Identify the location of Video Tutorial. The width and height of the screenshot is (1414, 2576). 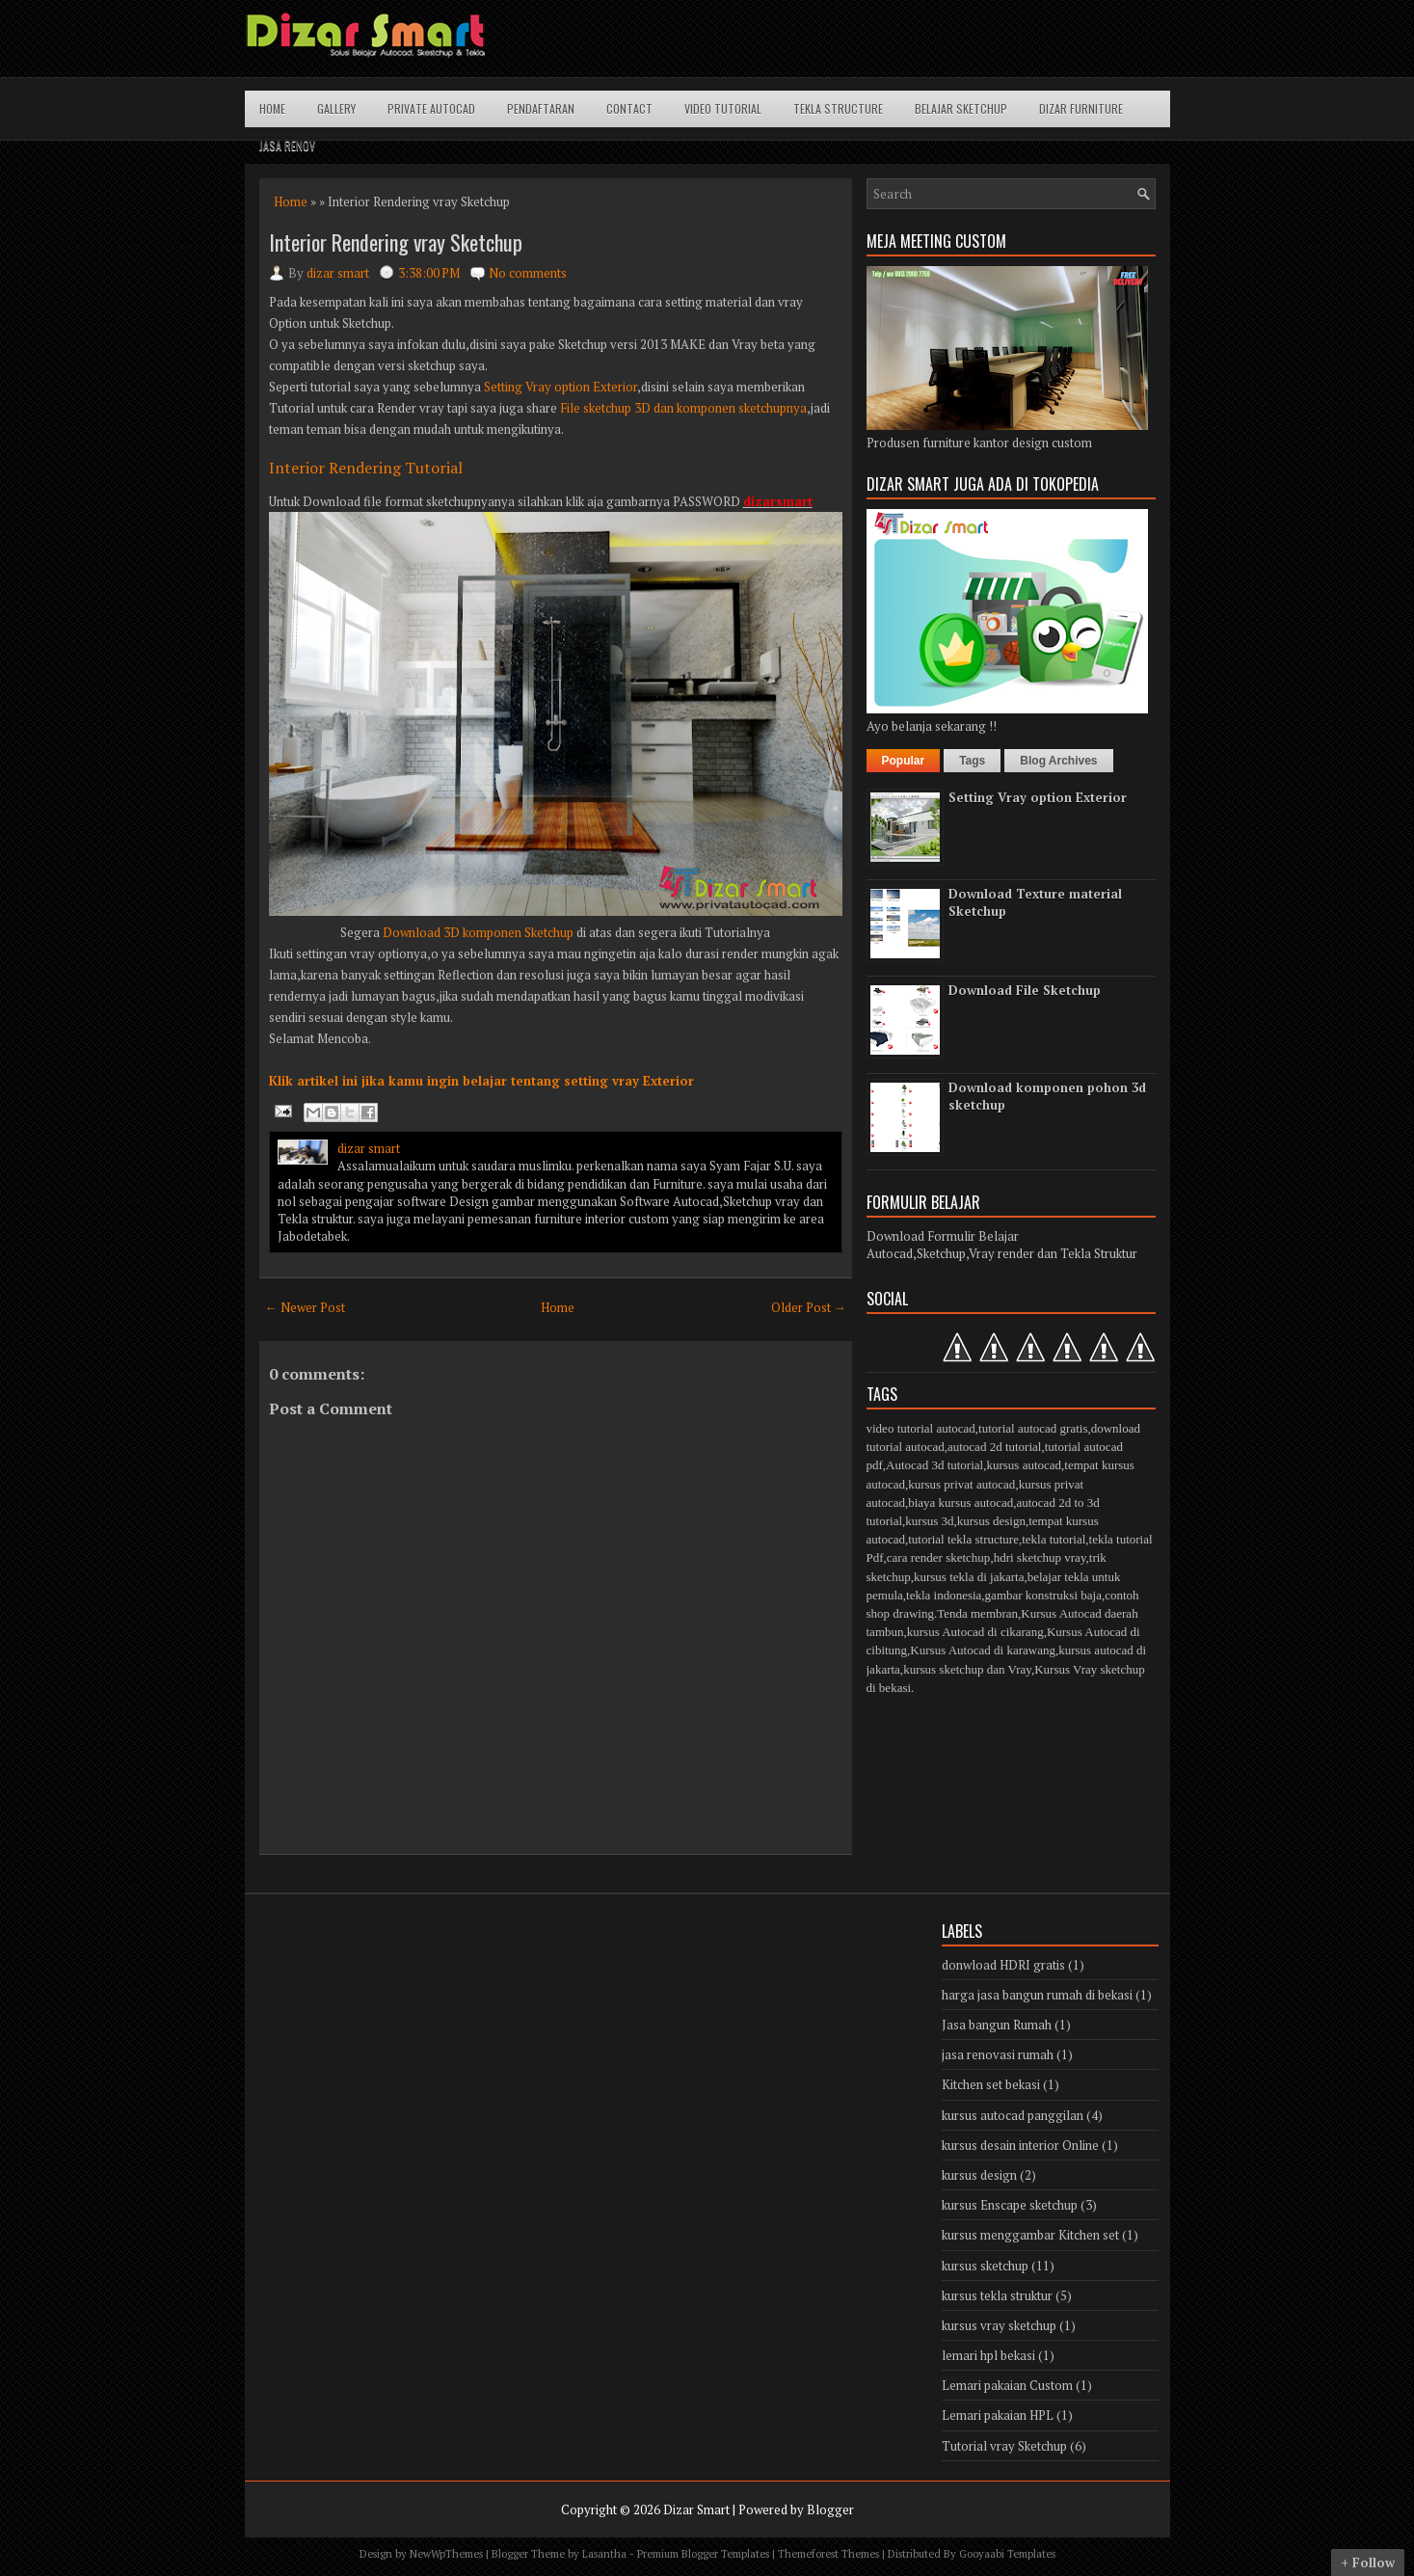
(722, 108).